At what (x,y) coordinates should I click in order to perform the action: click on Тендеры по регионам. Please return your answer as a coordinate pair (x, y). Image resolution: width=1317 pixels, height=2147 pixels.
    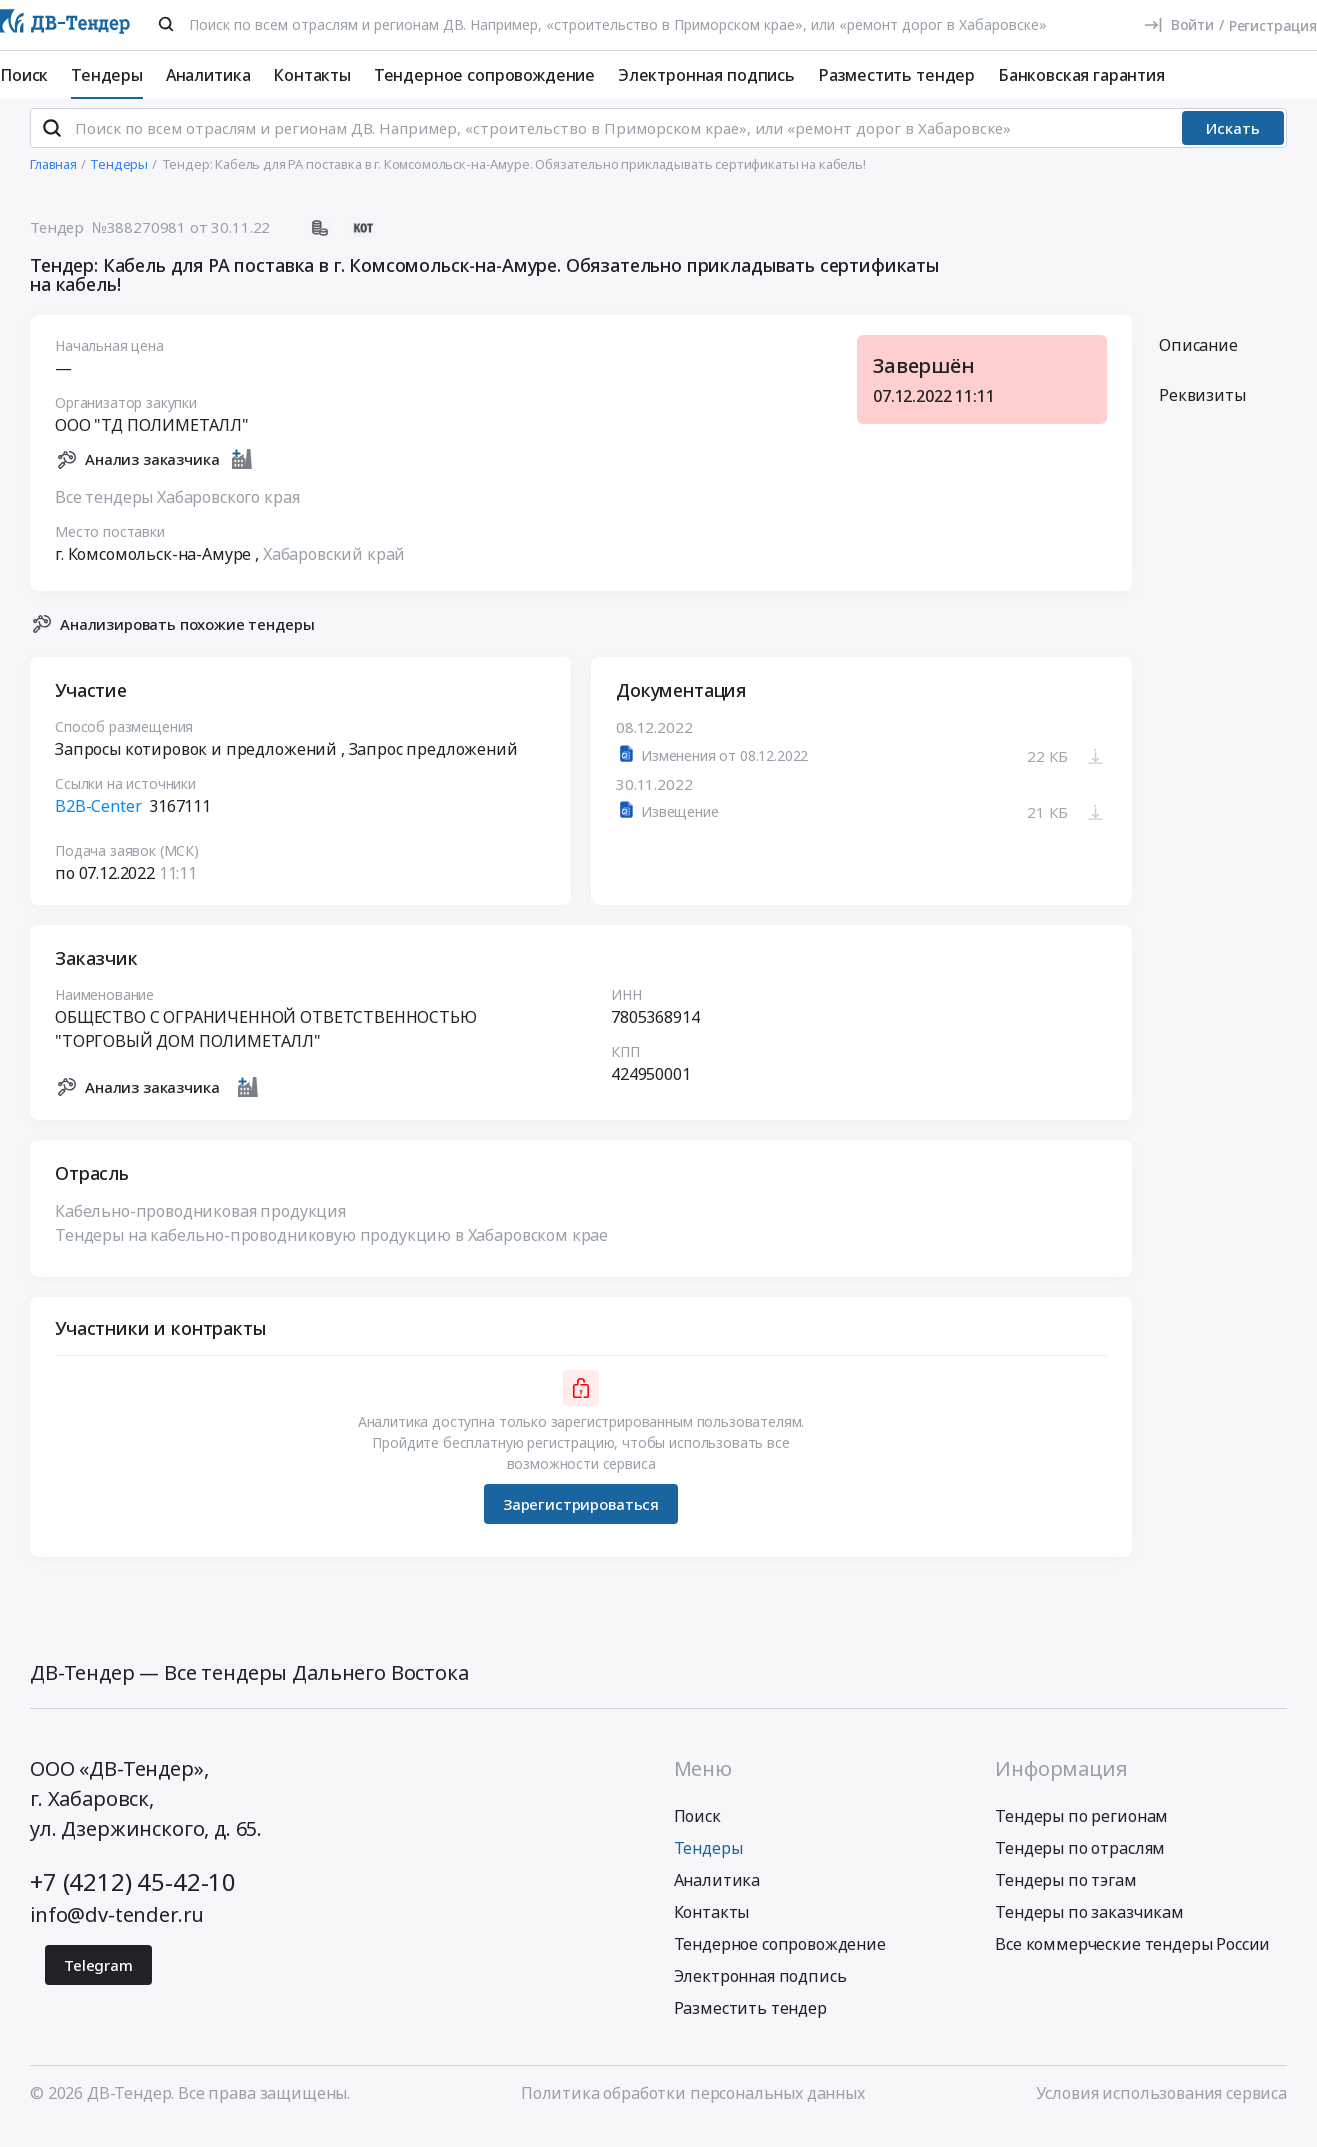
    Looking at the image, I should click on (1081, 1833).